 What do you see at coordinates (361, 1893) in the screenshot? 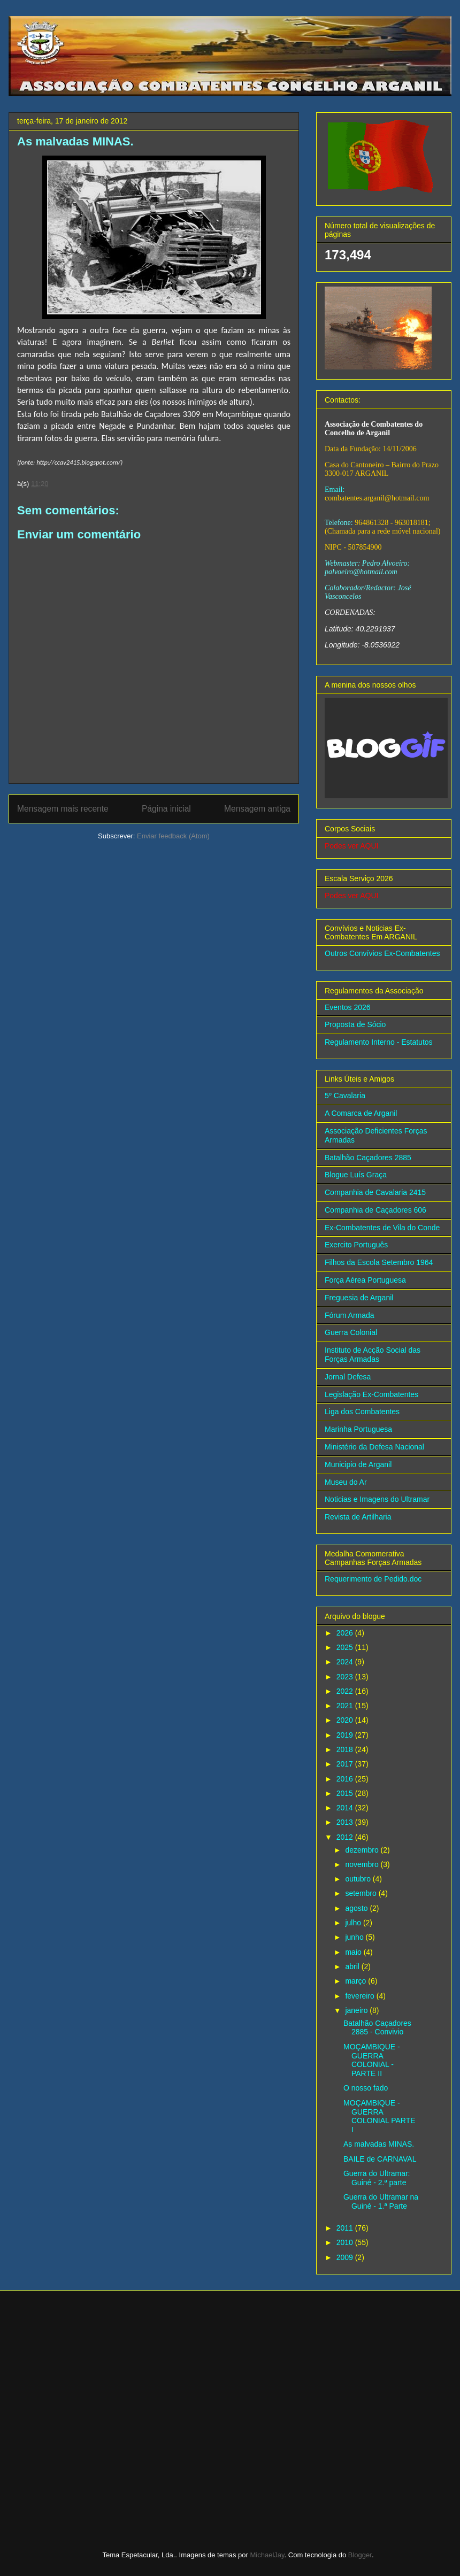
I see `setembro` at bounding box center [361, 1893].